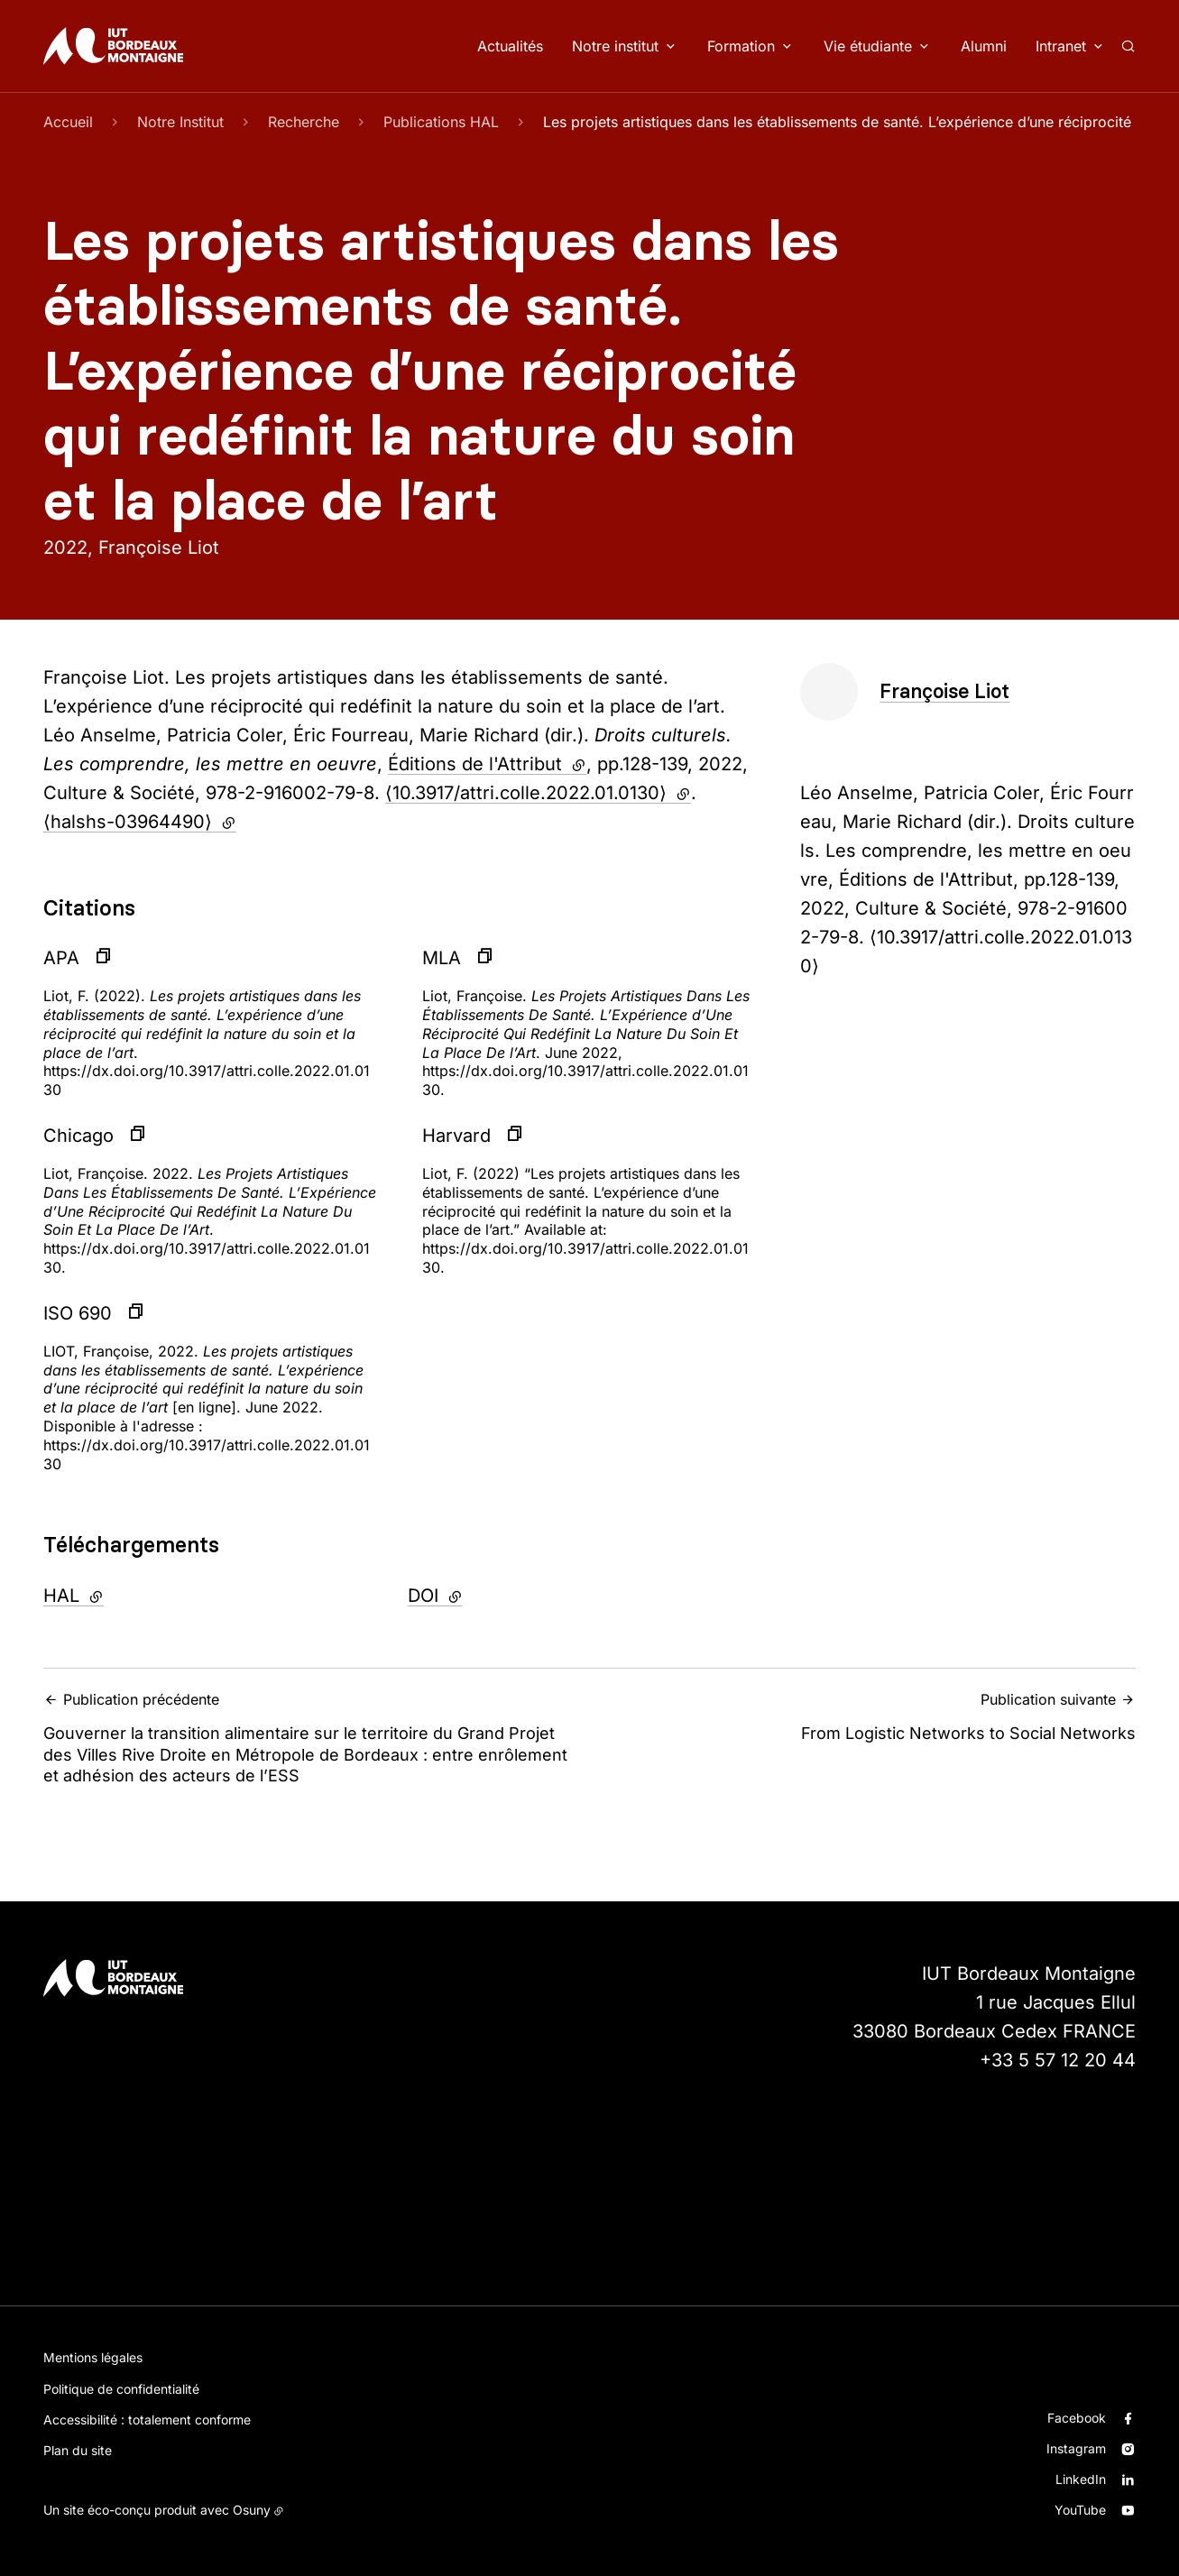  I want to click on Accessibilité : totalement conforme, so click(147, 2419).